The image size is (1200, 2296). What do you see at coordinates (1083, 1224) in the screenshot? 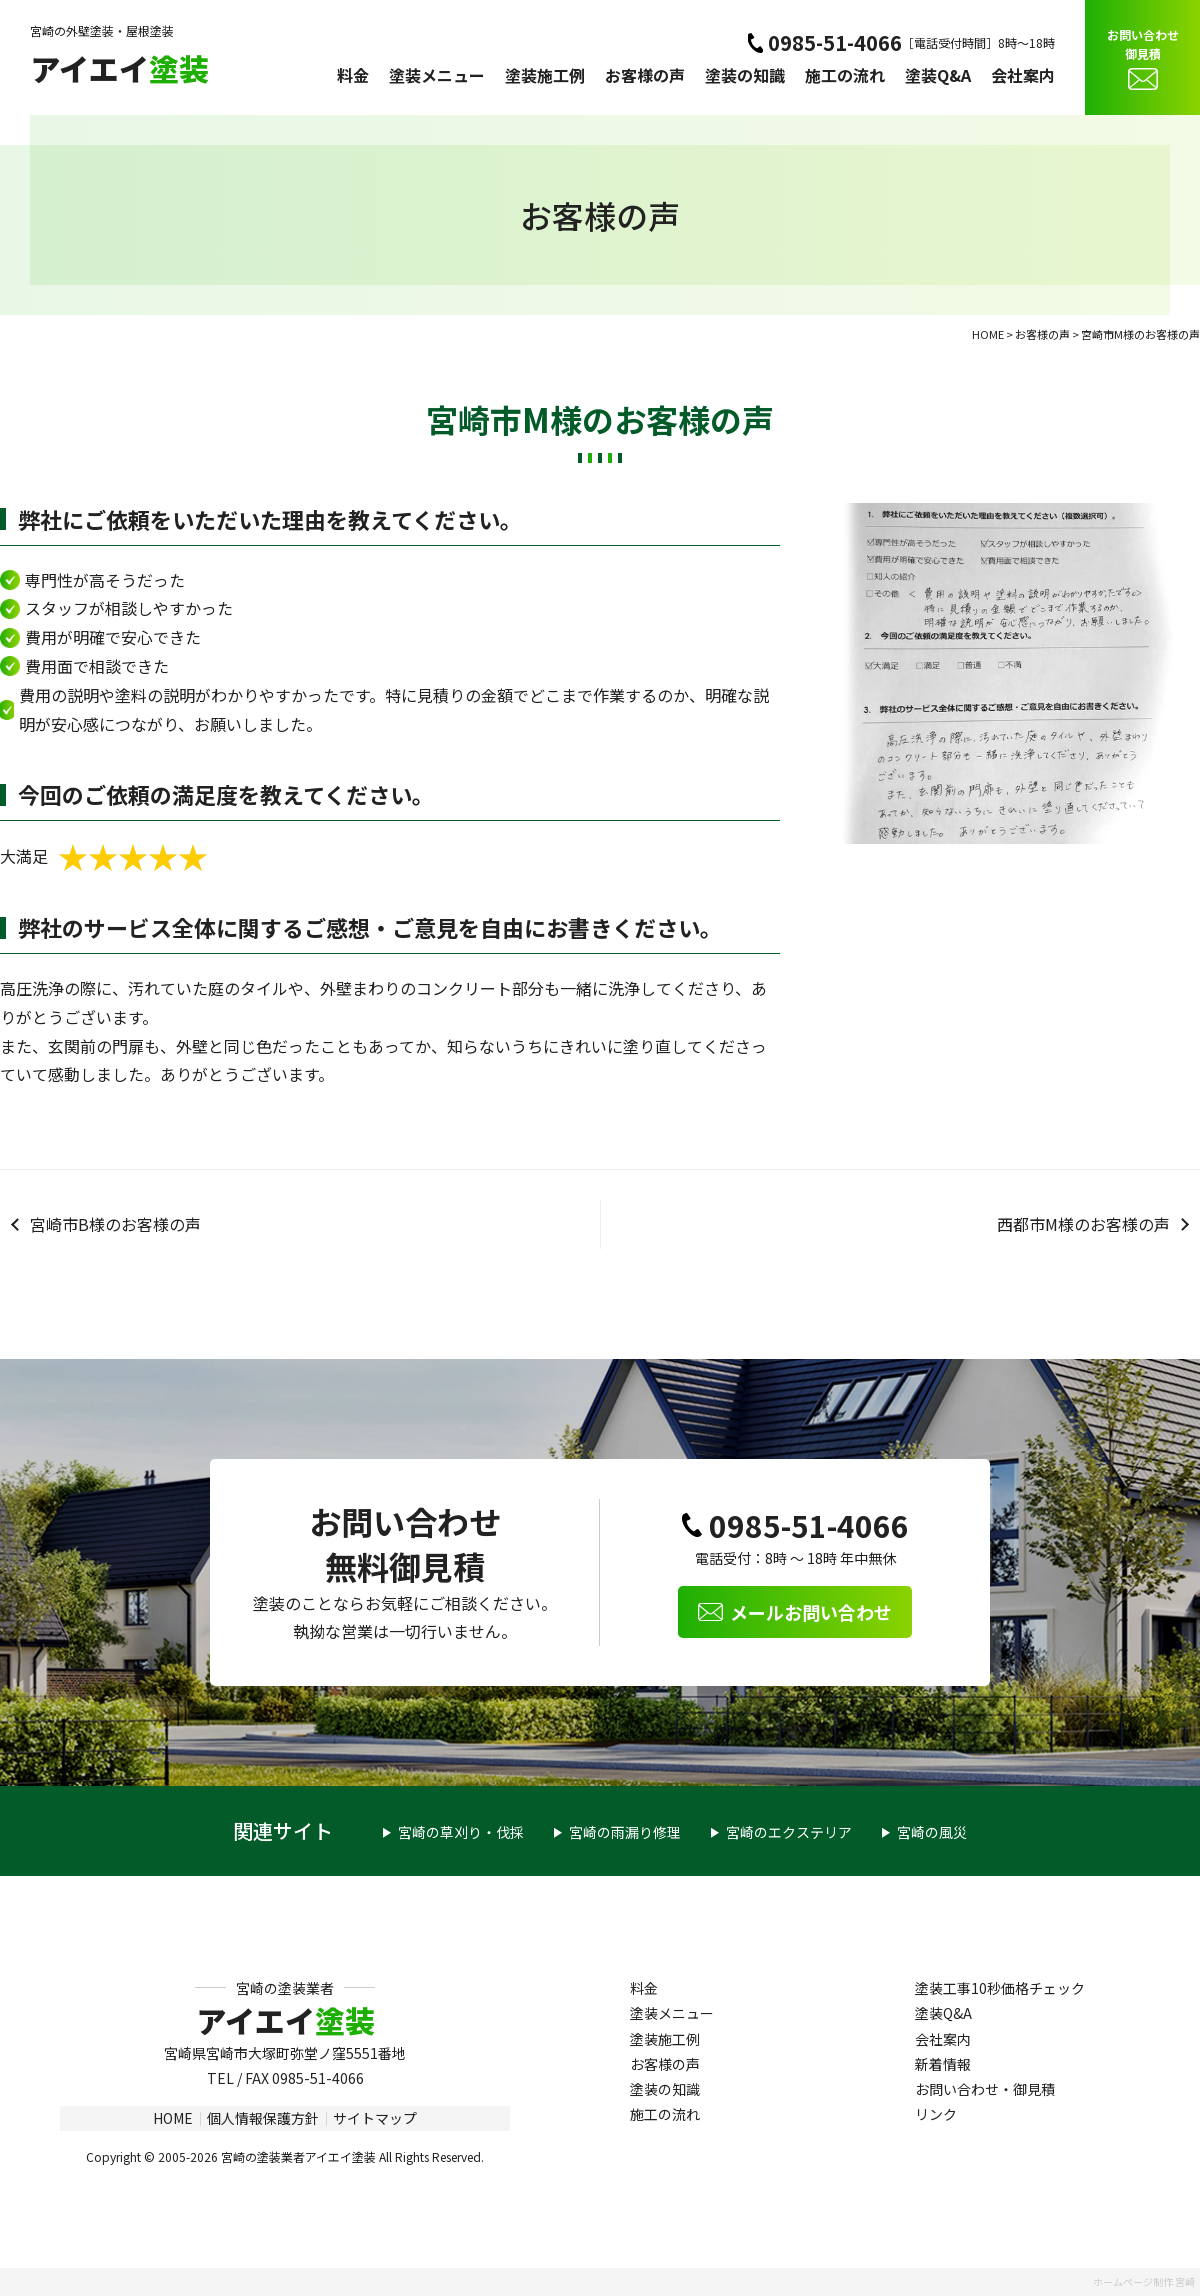
I see `西都市M様のお客様の声` at bounding box center [1083, 1224].